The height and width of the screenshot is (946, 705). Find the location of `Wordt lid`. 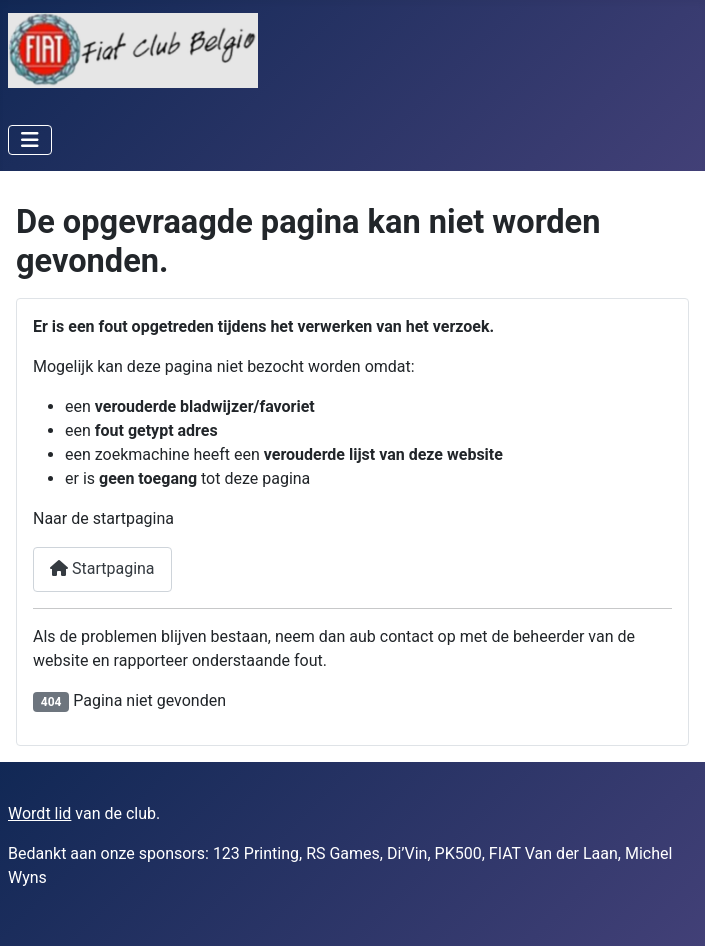

Wordt lid is located at coordinates (39, 813).